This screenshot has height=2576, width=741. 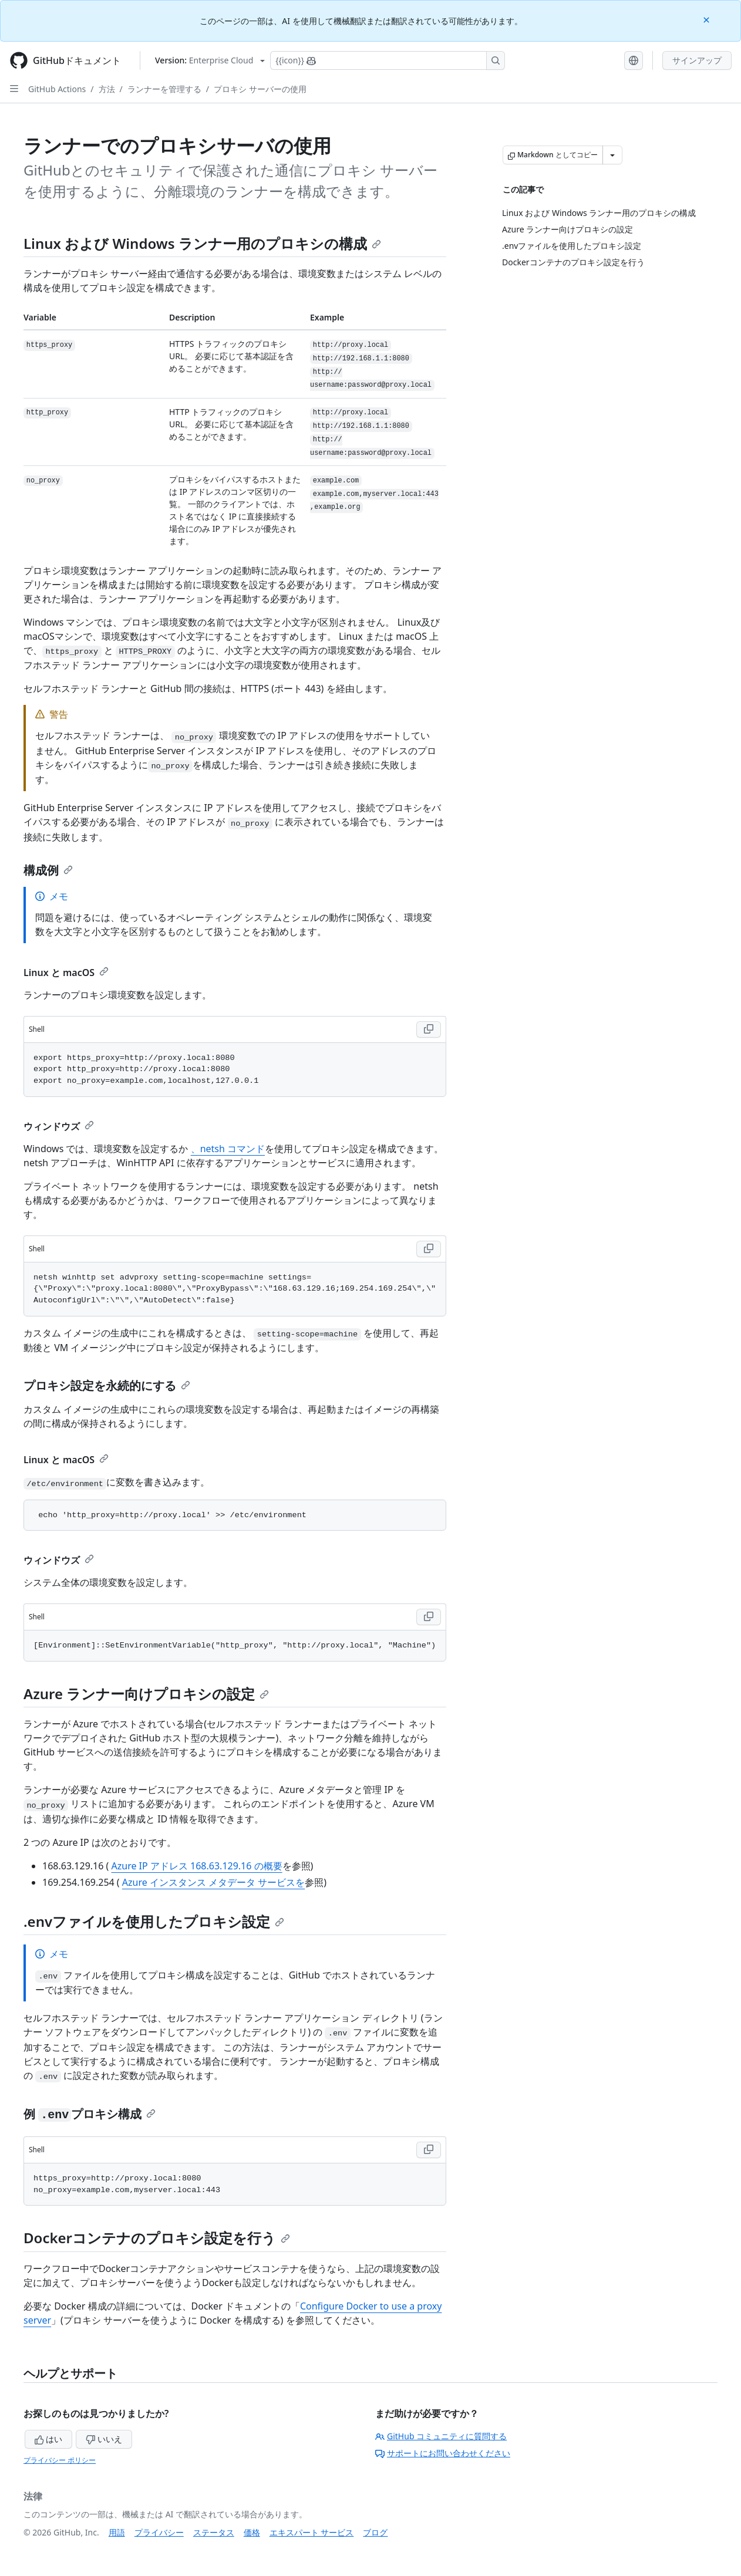 I want to click on ランナーを管理する, so click(x=164, y=88).